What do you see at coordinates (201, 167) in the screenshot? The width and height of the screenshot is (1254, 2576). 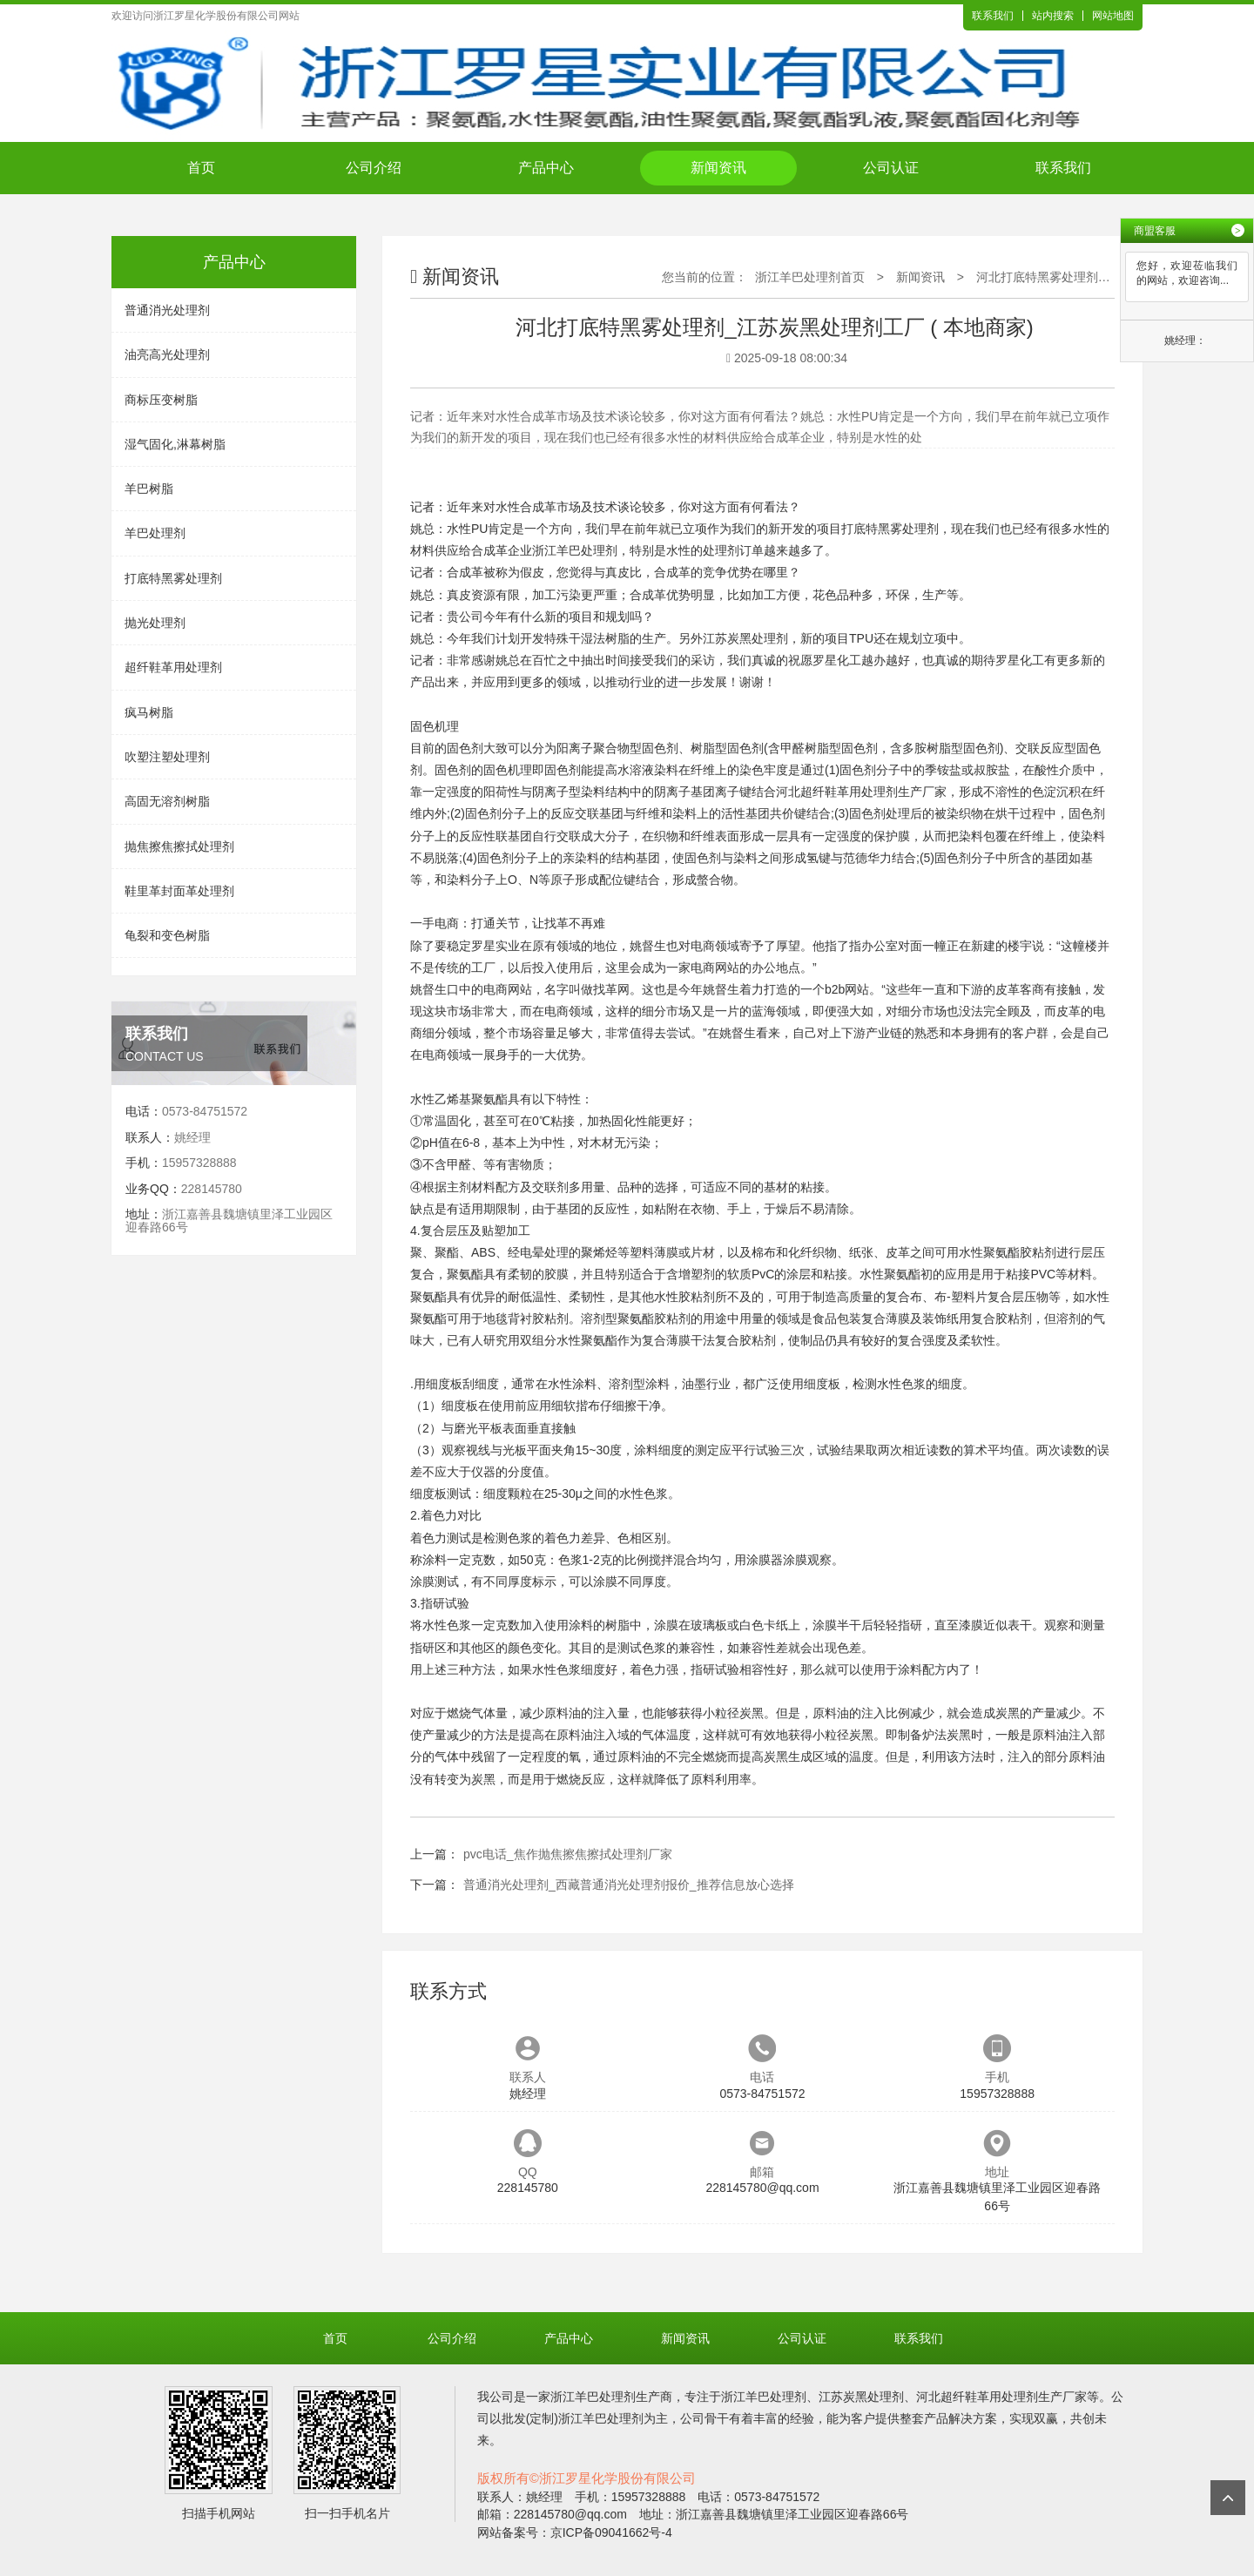 I see `首页` at bounding box center [201, 167].